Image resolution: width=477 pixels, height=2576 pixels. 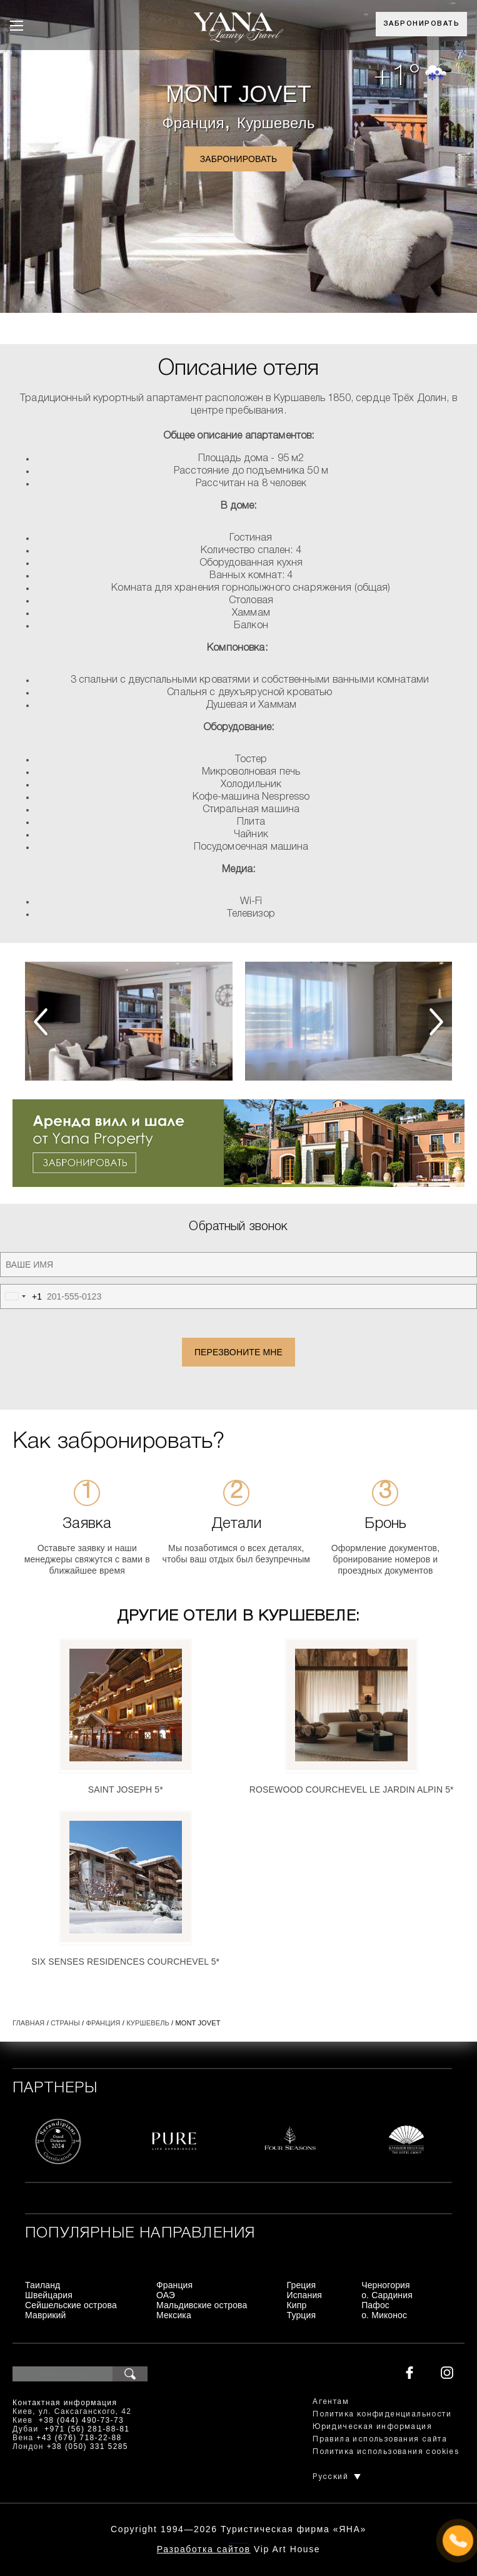 I want to click on Мальдивские острова, so click(x=201, y=2305).